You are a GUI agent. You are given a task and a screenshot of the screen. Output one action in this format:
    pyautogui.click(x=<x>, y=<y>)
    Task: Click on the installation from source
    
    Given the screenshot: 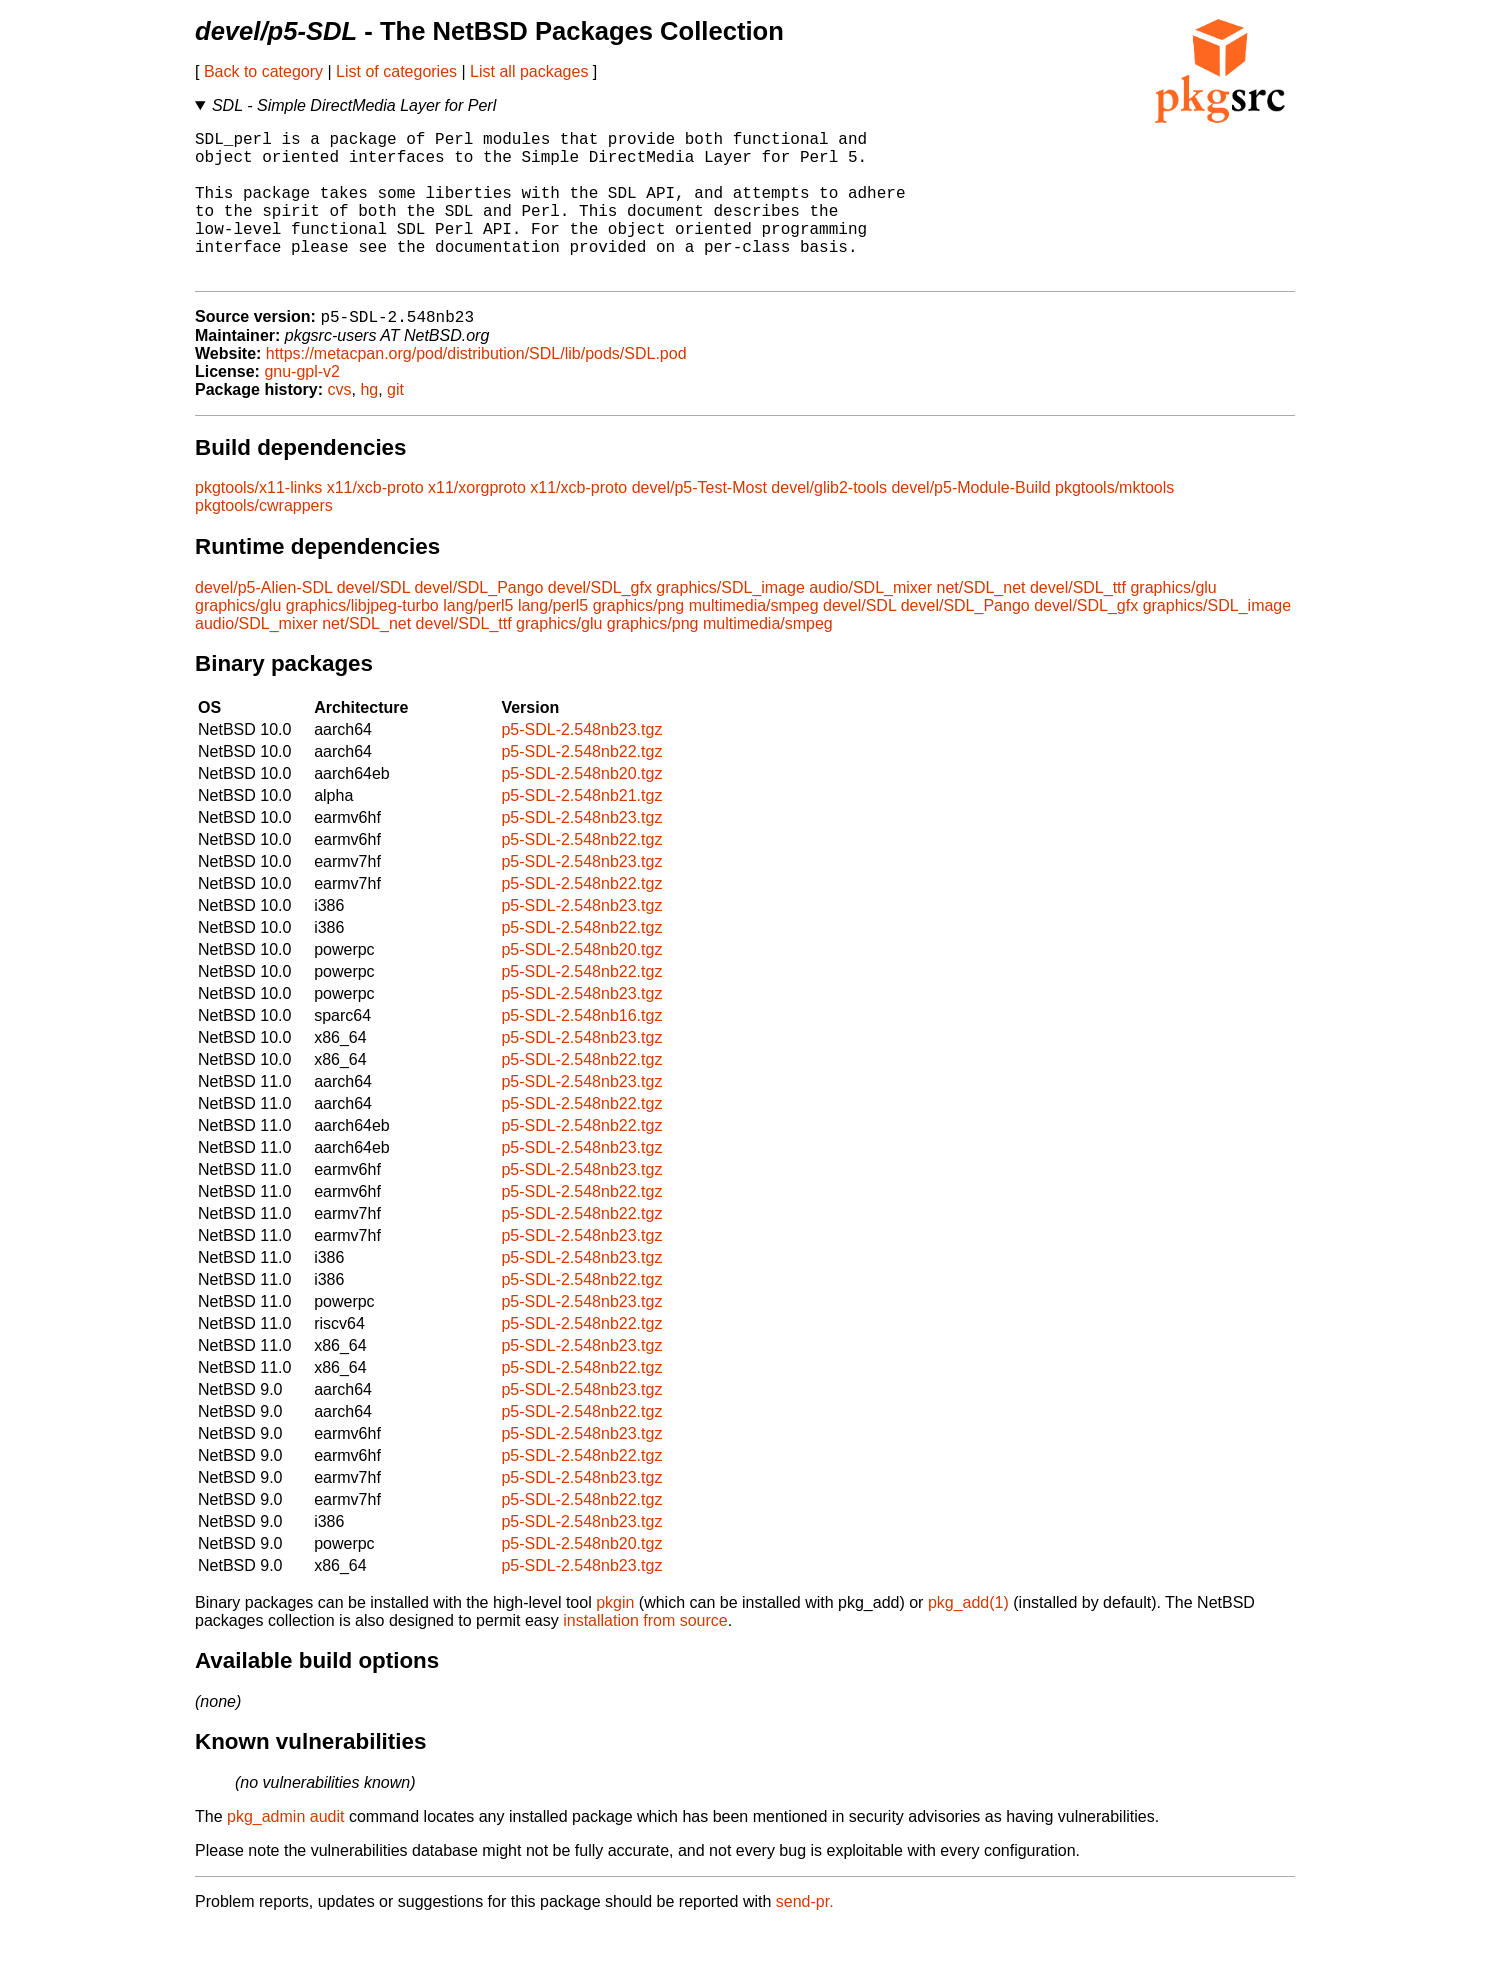 What is the action you would take?
    pyautogui.click(x=645, y=1655)
    